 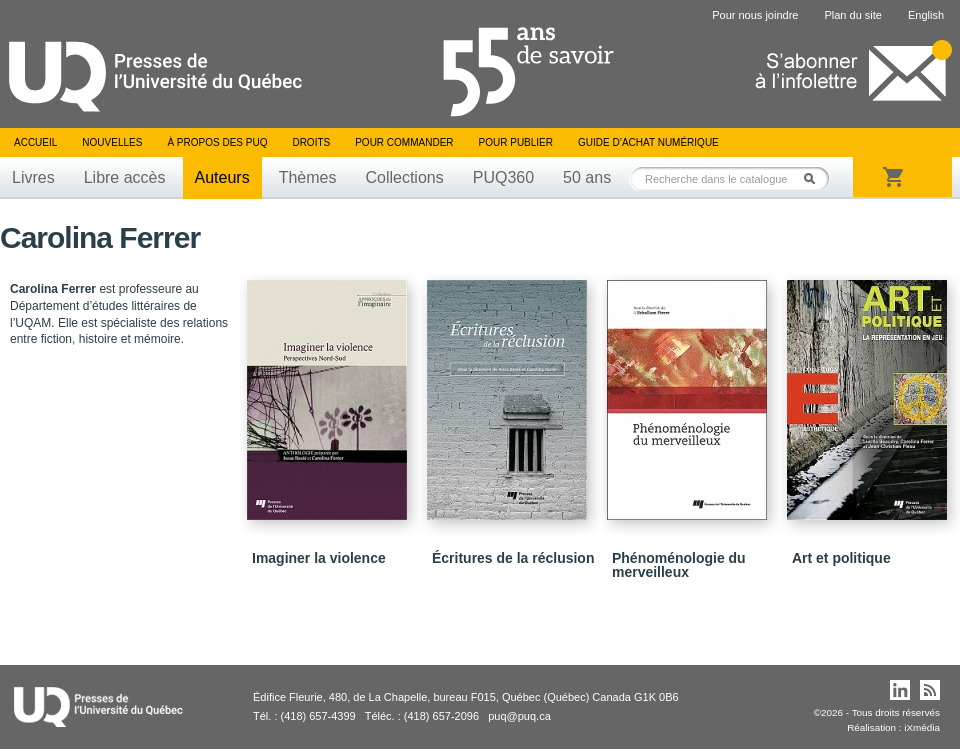 What do you see at coordinates (222, 177) in the screenshot?
I see `Auteurs` at bounding box center [222, 177].